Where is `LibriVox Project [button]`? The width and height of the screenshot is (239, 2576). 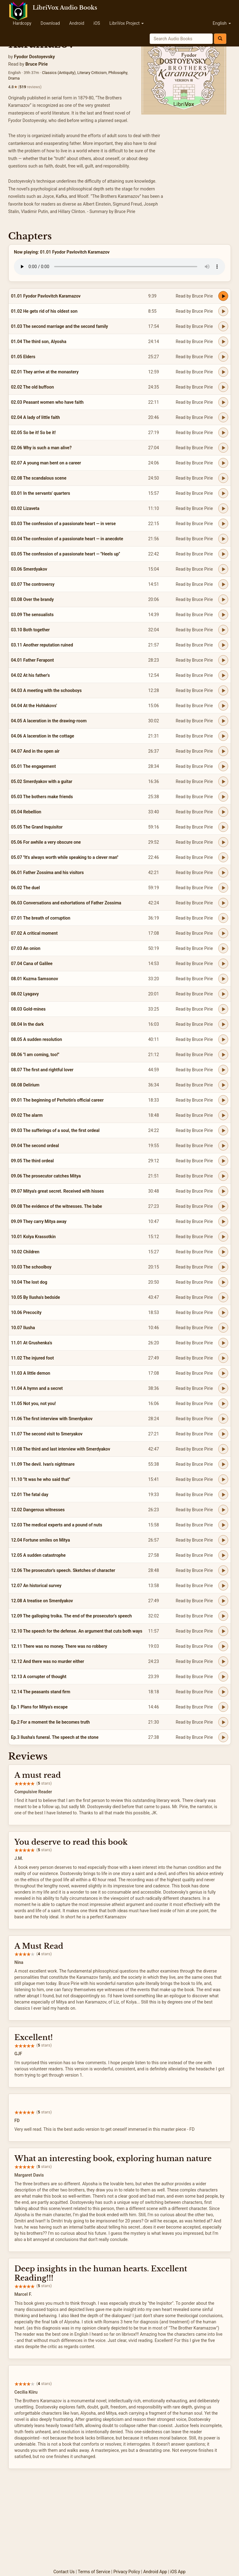
LibriVox Project [button] is located at coordinates (126, 23).